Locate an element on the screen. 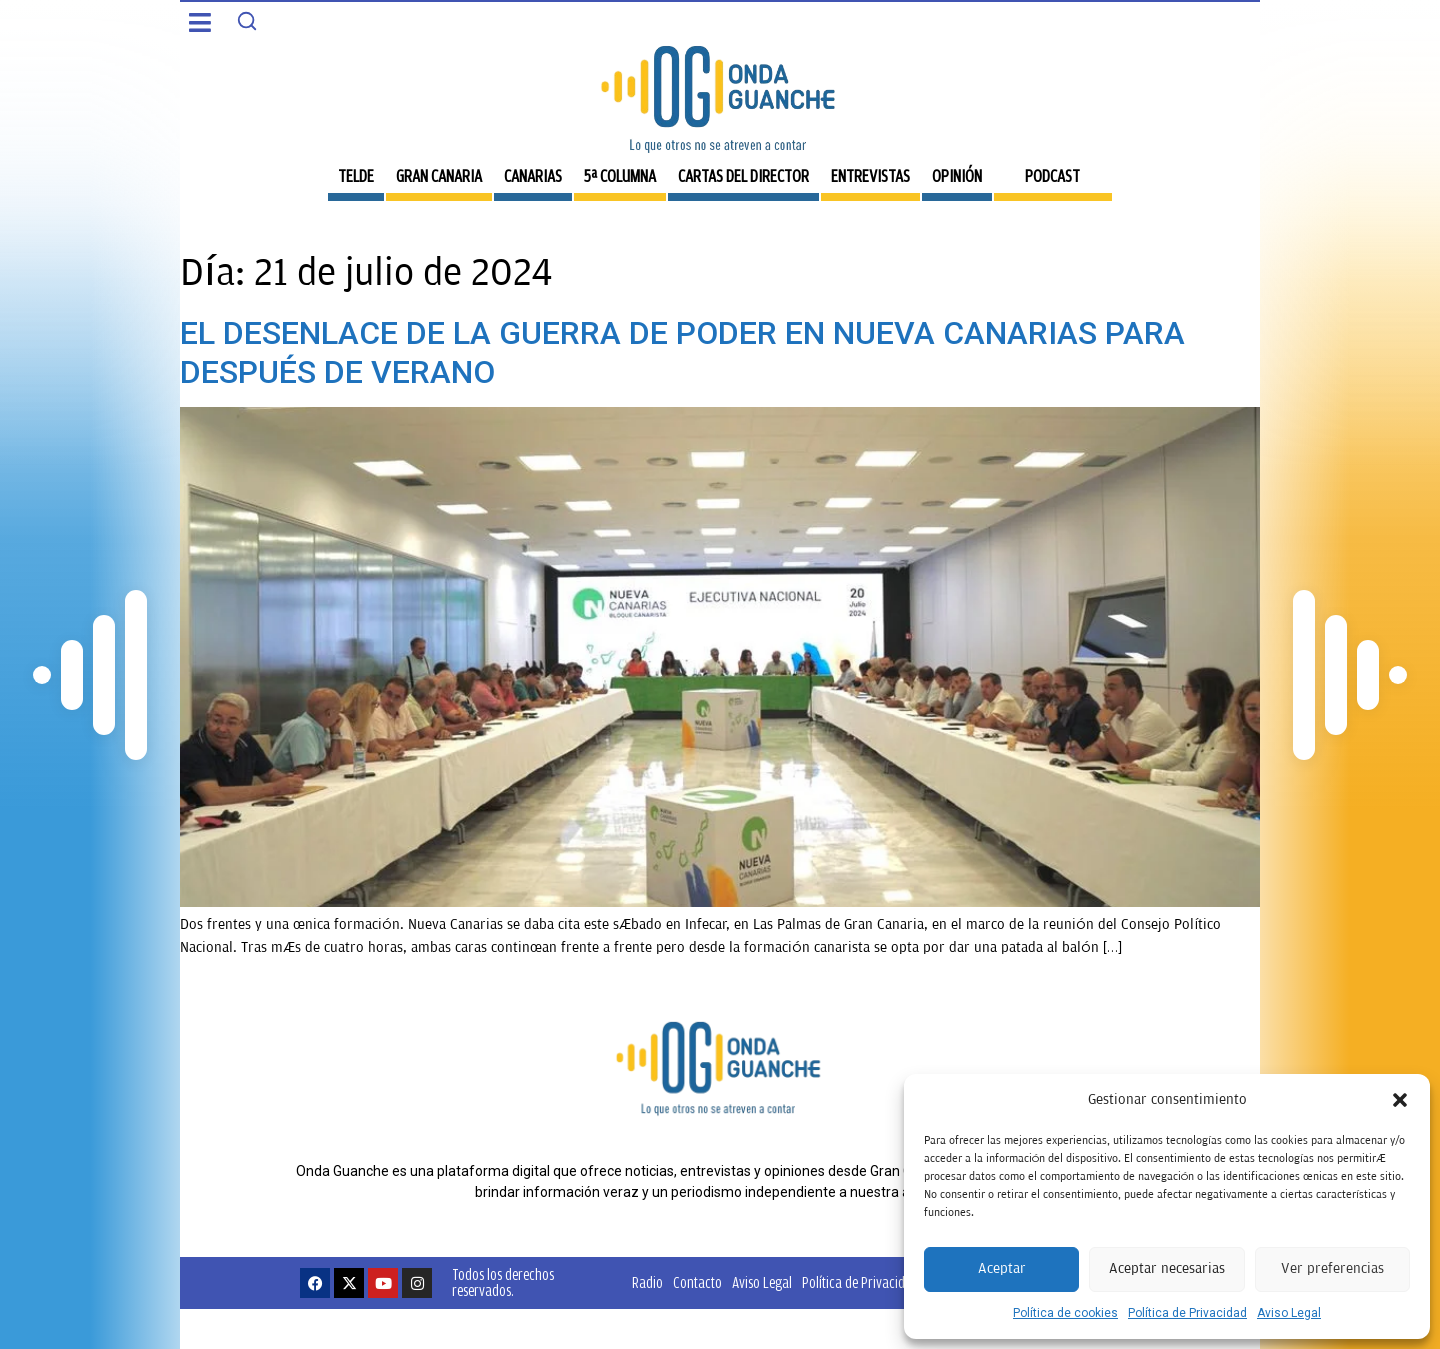  Ver preferencias is located at coordinates (1332, 1268).